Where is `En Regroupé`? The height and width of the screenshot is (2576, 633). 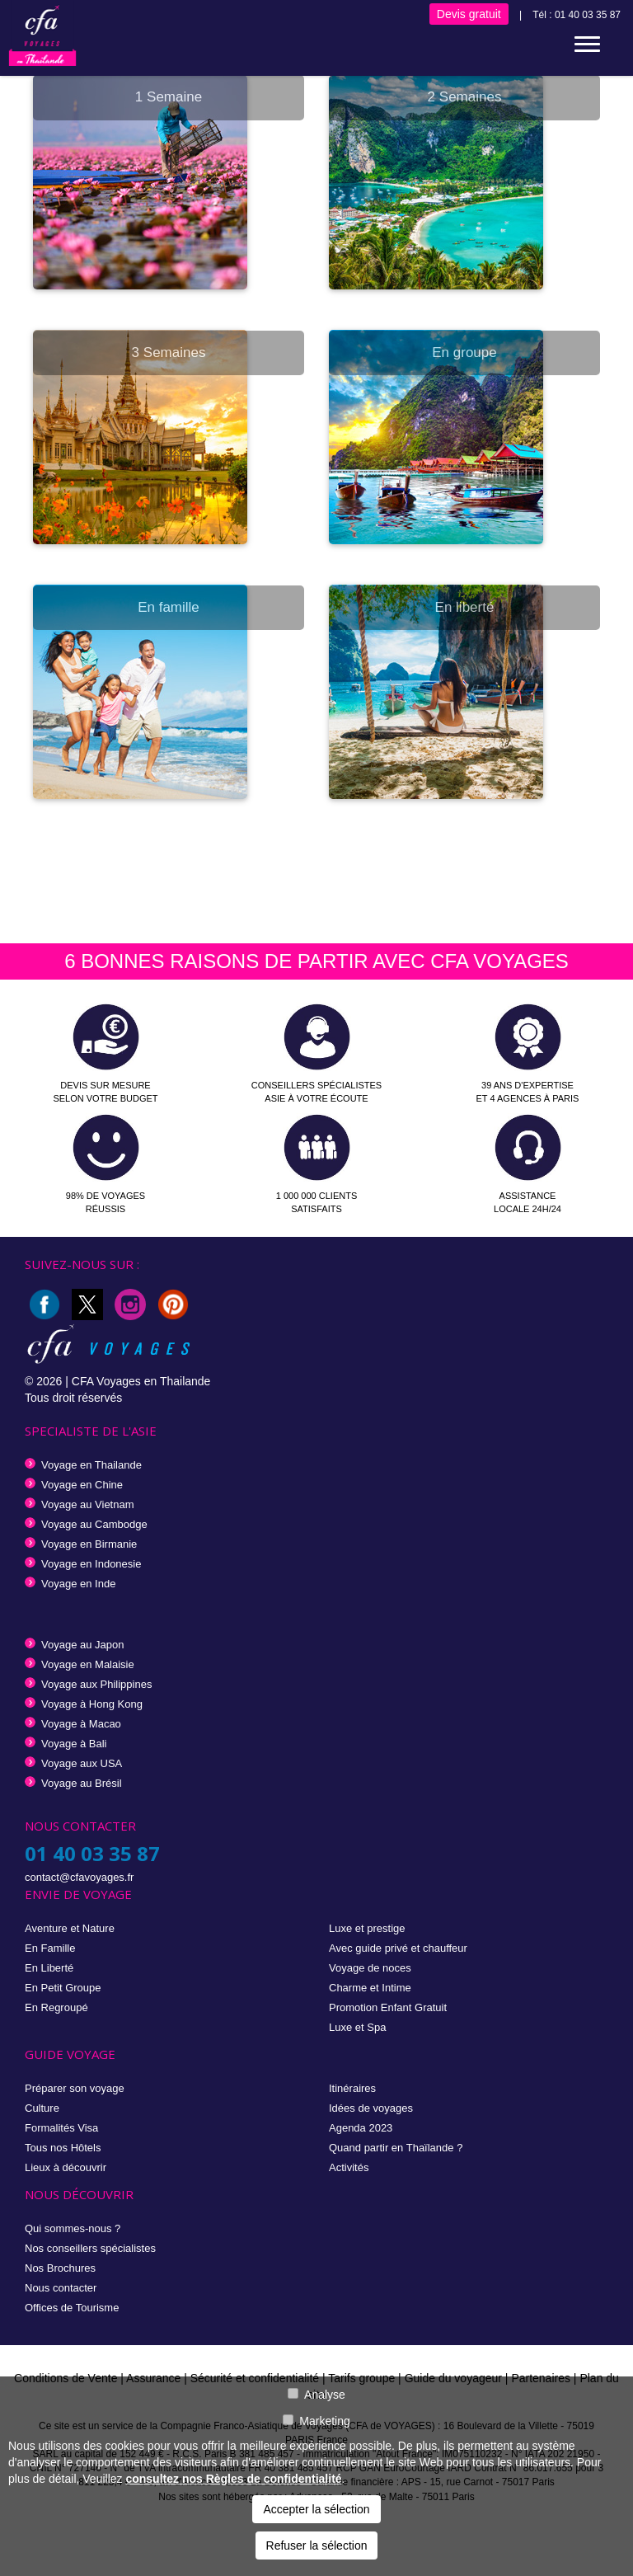 En Regroupé is located at coordinates (56, 2007).